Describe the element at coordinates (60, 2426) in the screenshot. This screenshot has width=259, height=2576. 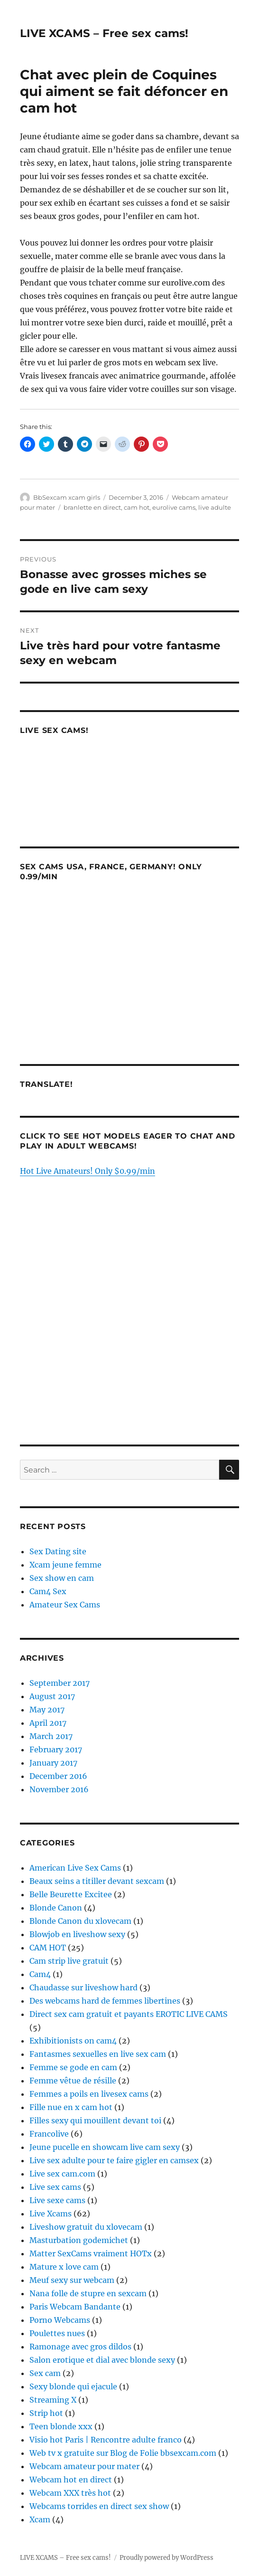
I see `Teen blonde xxx` at that location.